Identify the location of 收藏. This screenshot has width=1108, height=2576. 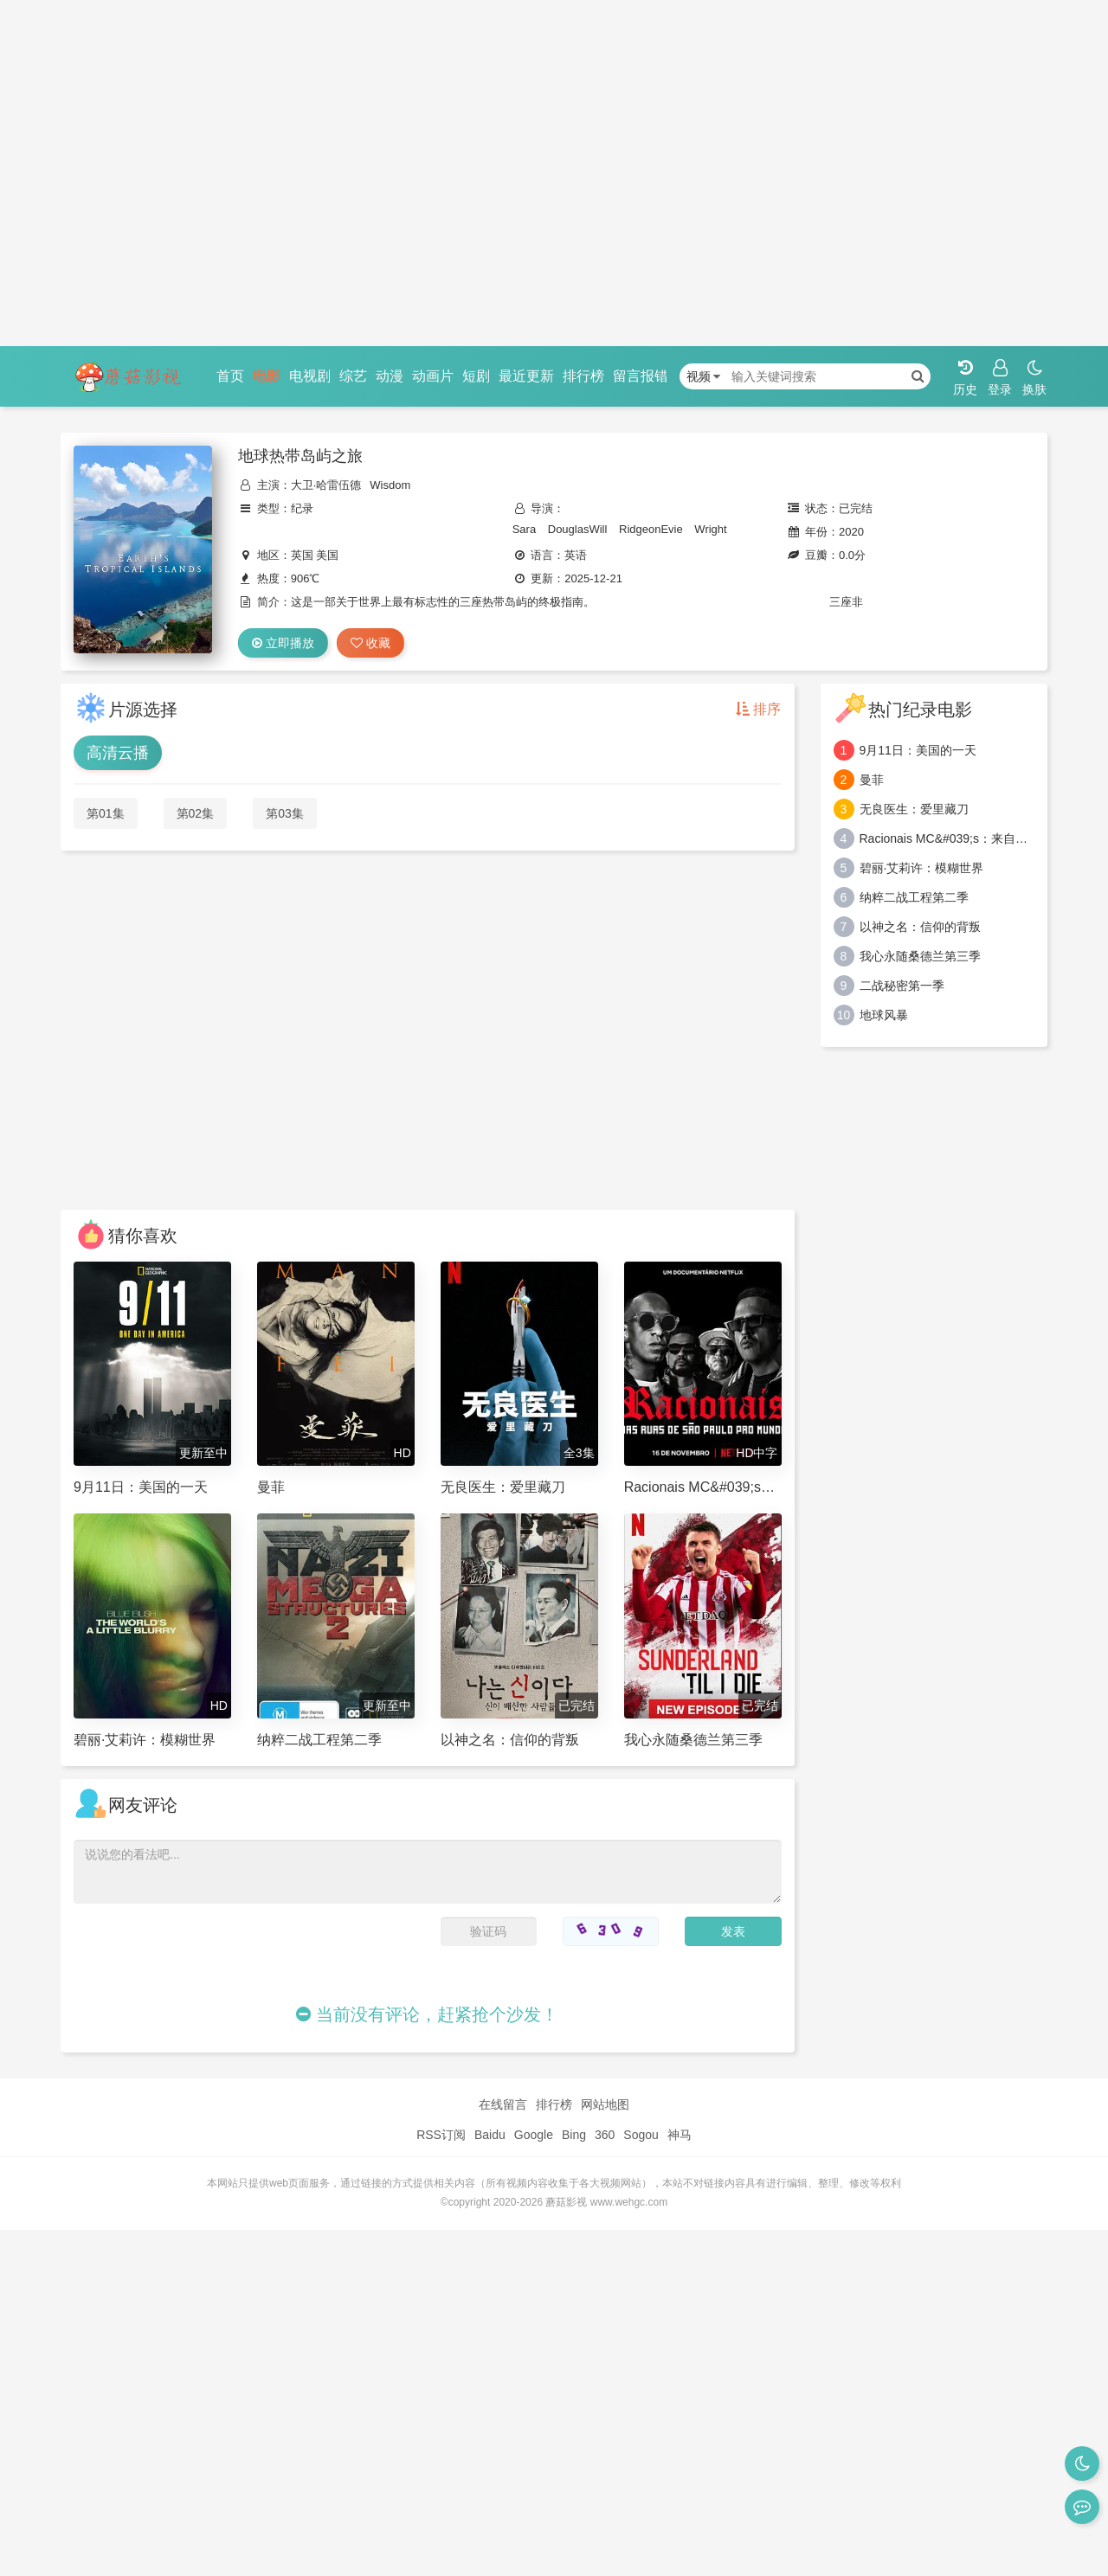
(370, 643).